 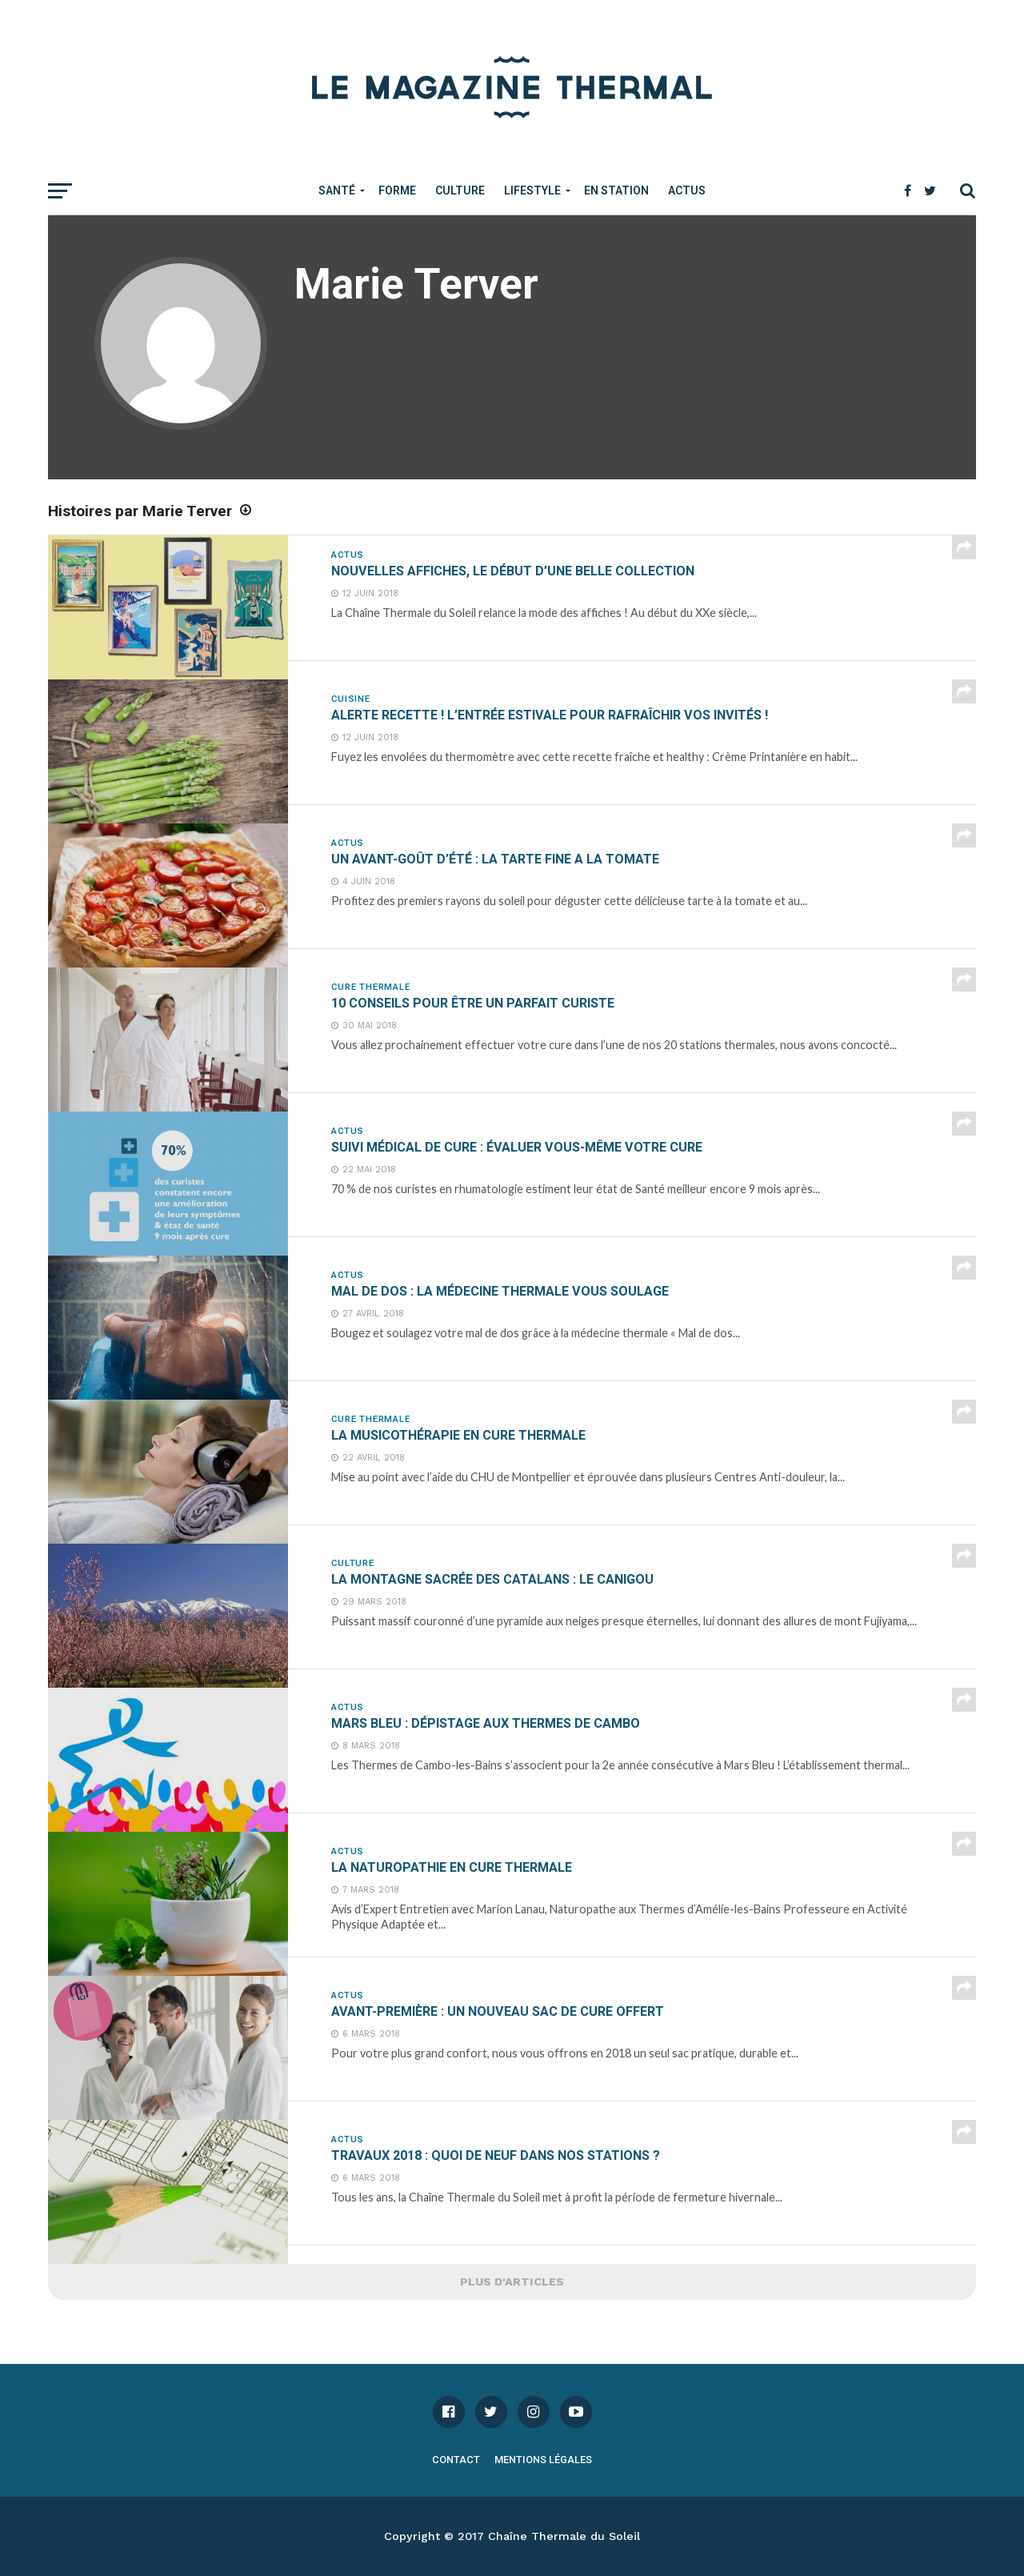 What do you see at coordinates (532, 190) in the screenshot?
I see `Lifestyle` at bounding box center [532, 190].